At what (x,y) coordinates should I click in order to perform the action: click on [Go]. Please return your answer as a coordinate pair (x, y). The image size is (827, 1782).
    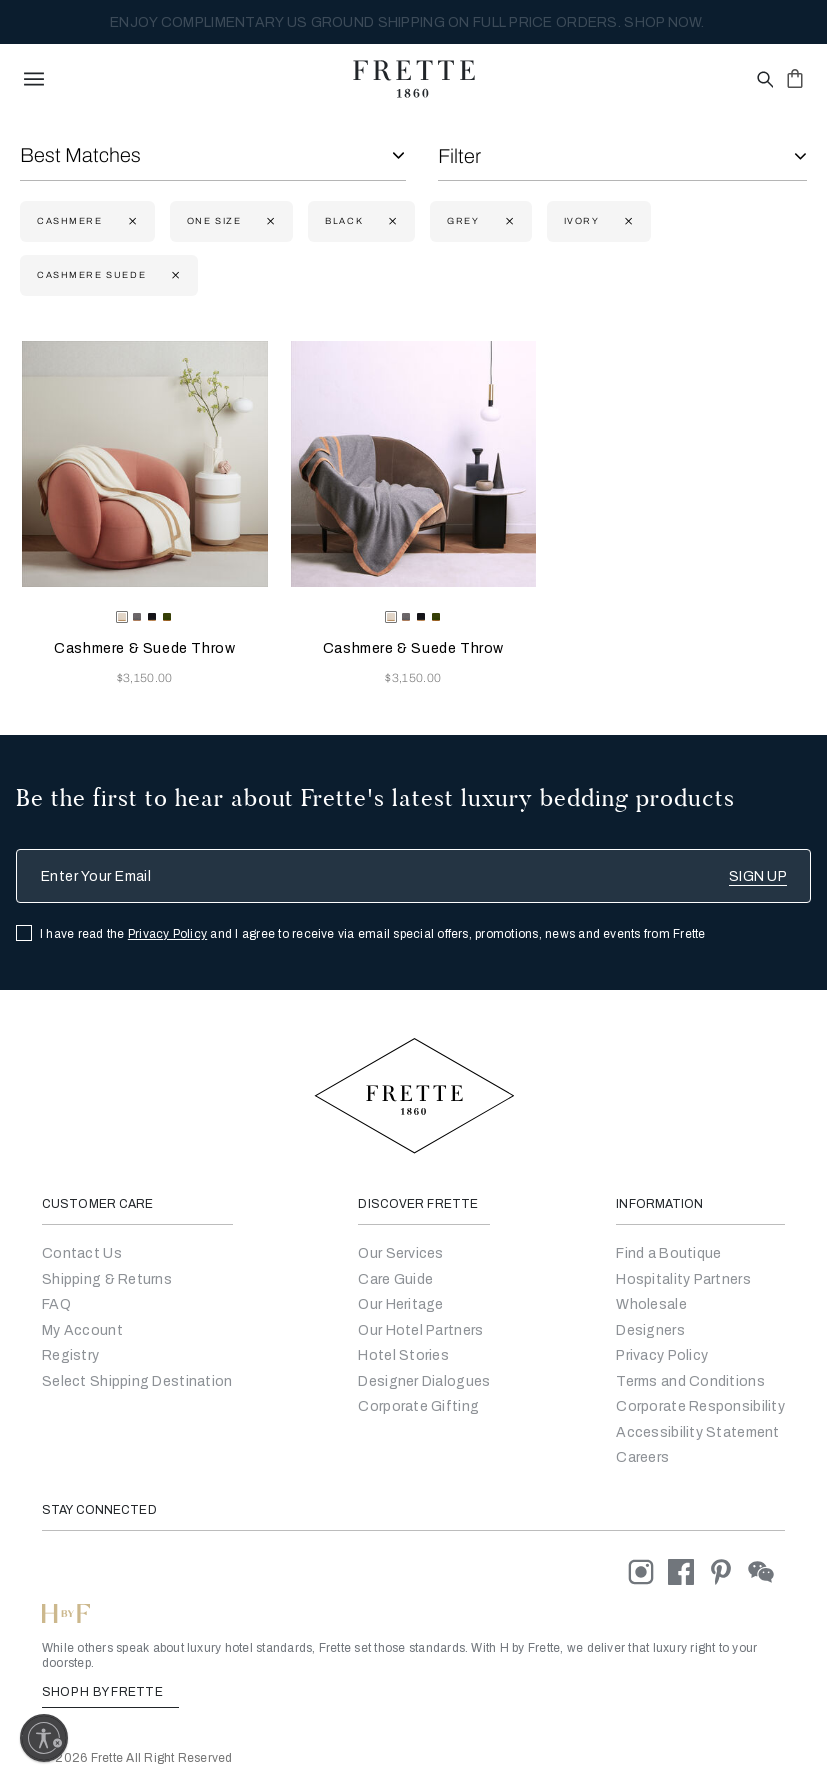
    Looking at the image, I should click on (650, 1330).